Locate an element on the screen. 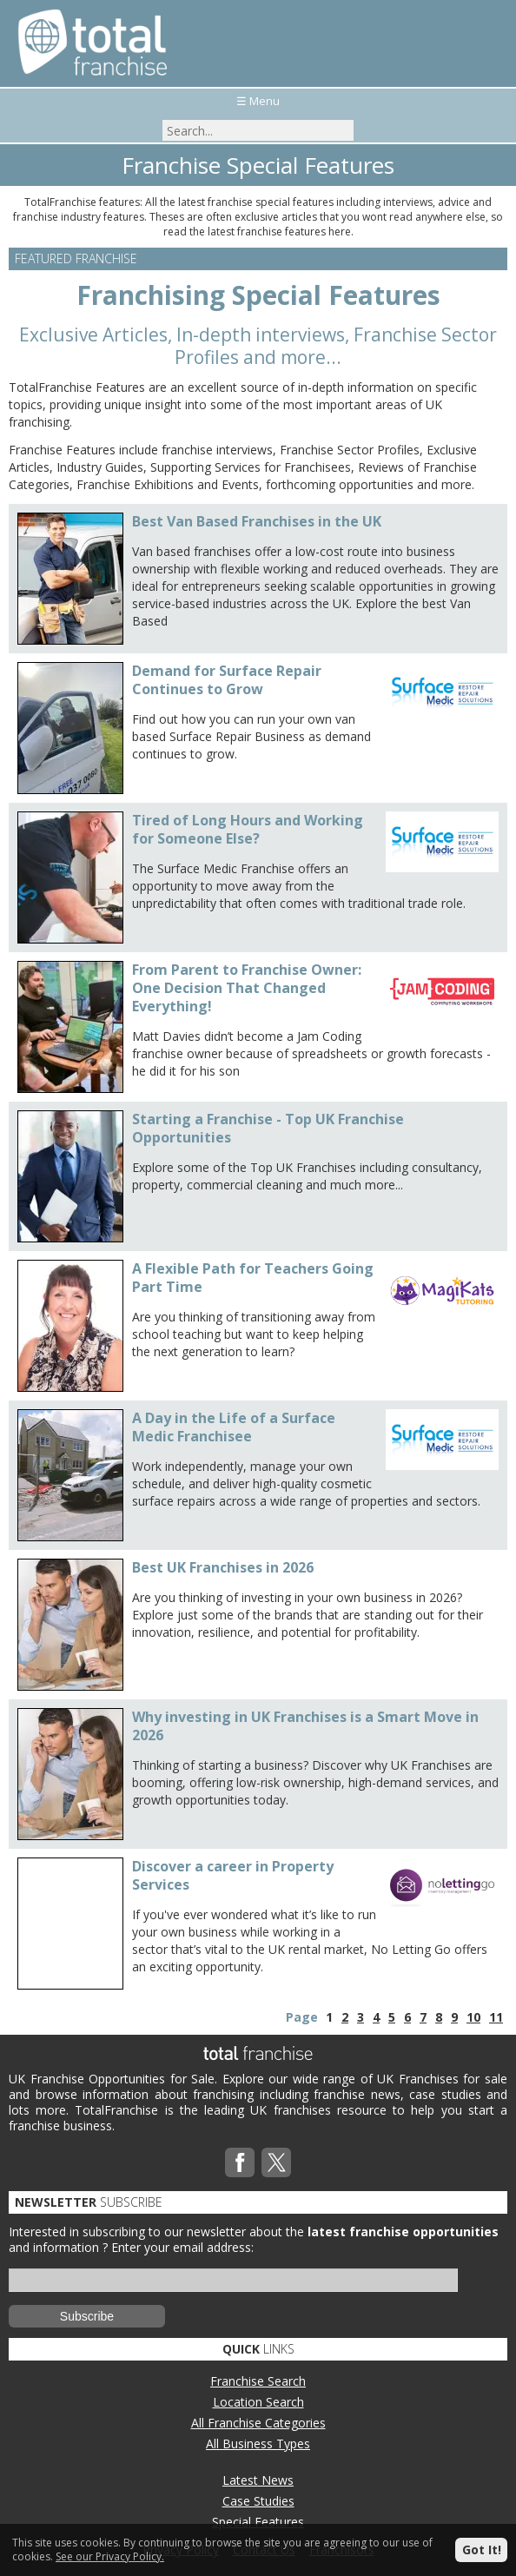 The height and width of the screenshot is (2576, 516). Demand for Surface Repair Continues to Grow is located at coordinates (226, 680).